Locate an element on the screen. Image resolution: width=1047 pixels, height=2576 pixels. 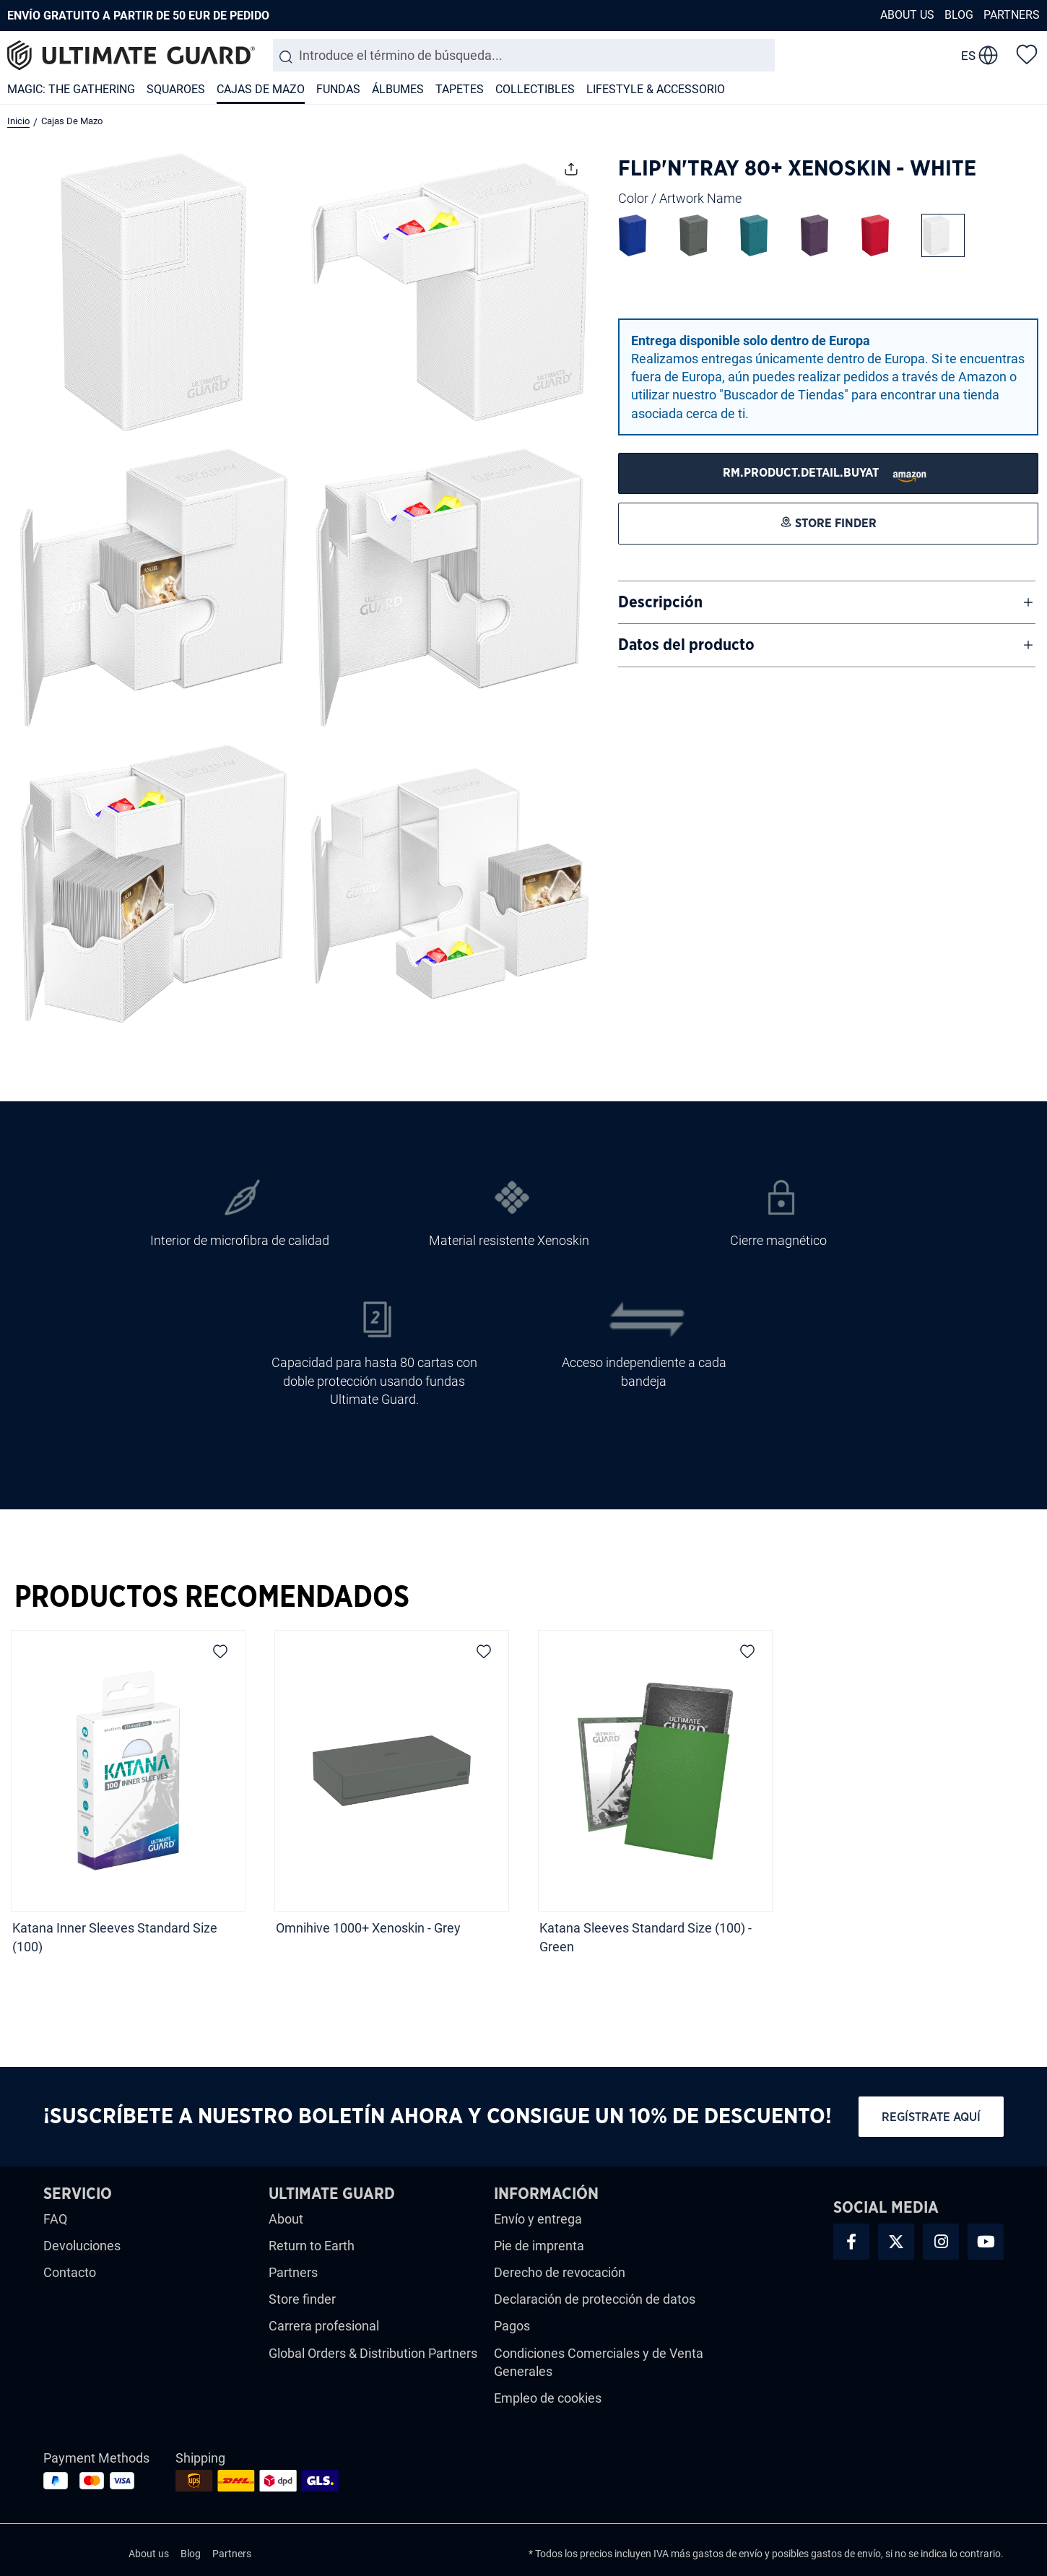
Datos del producto is located at coordinates (686, 645).